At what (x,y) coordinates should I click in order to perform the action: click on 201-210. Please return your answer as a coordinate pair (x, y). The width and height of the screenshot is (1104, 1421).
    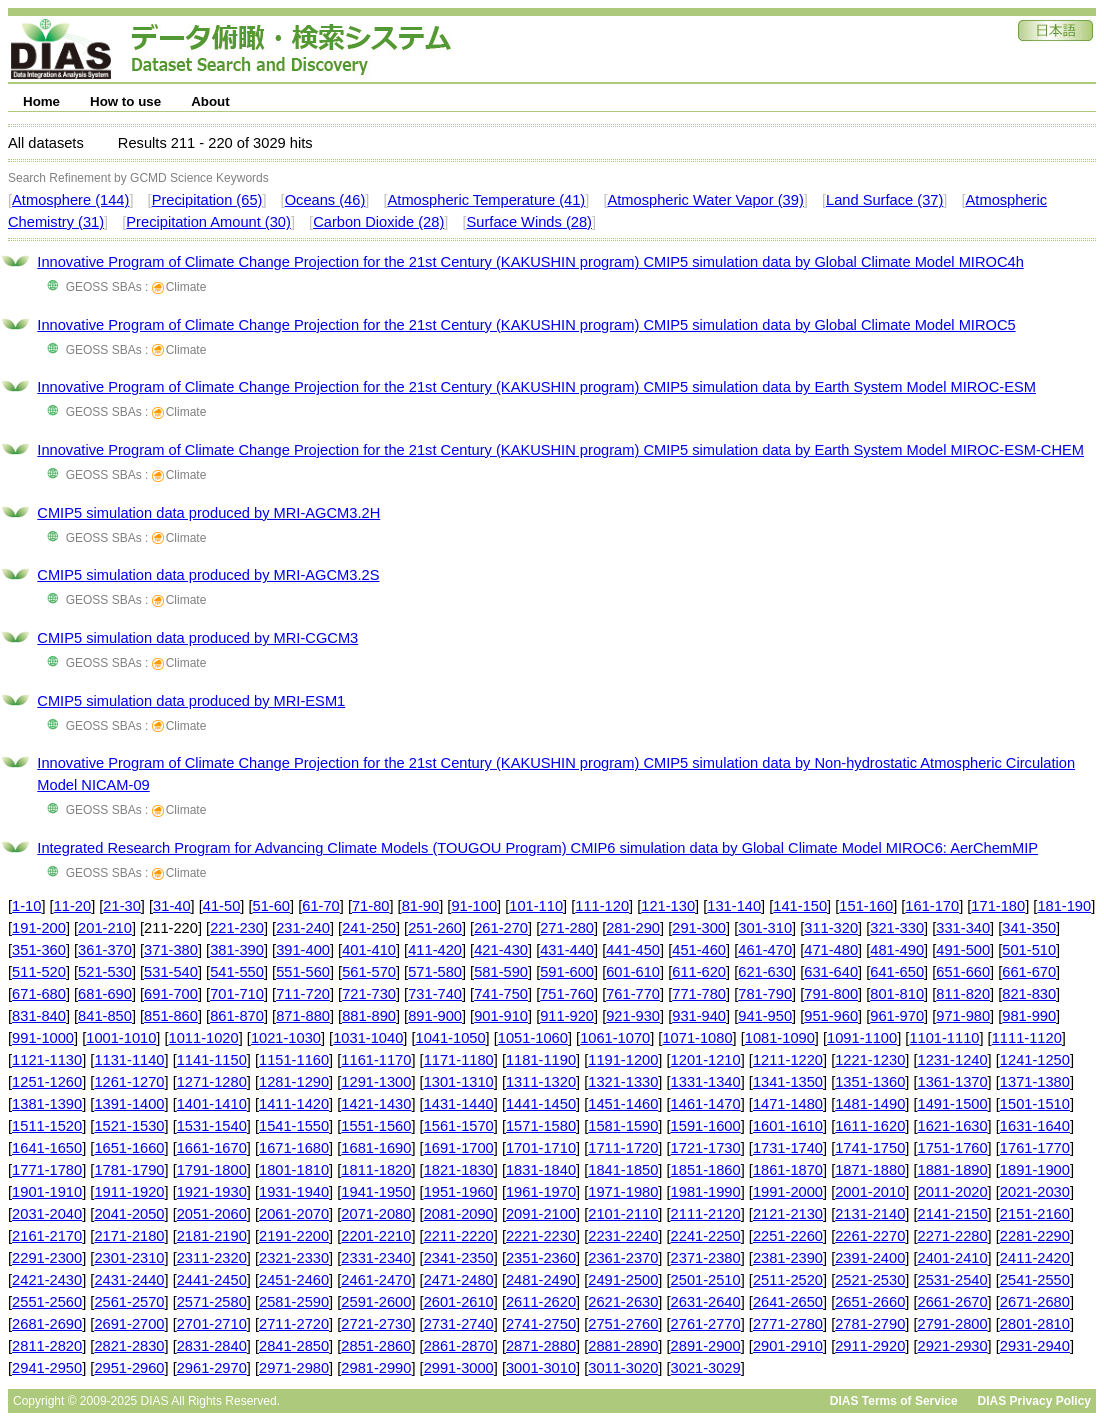
    Looking at the image, I should click on (105, 928).